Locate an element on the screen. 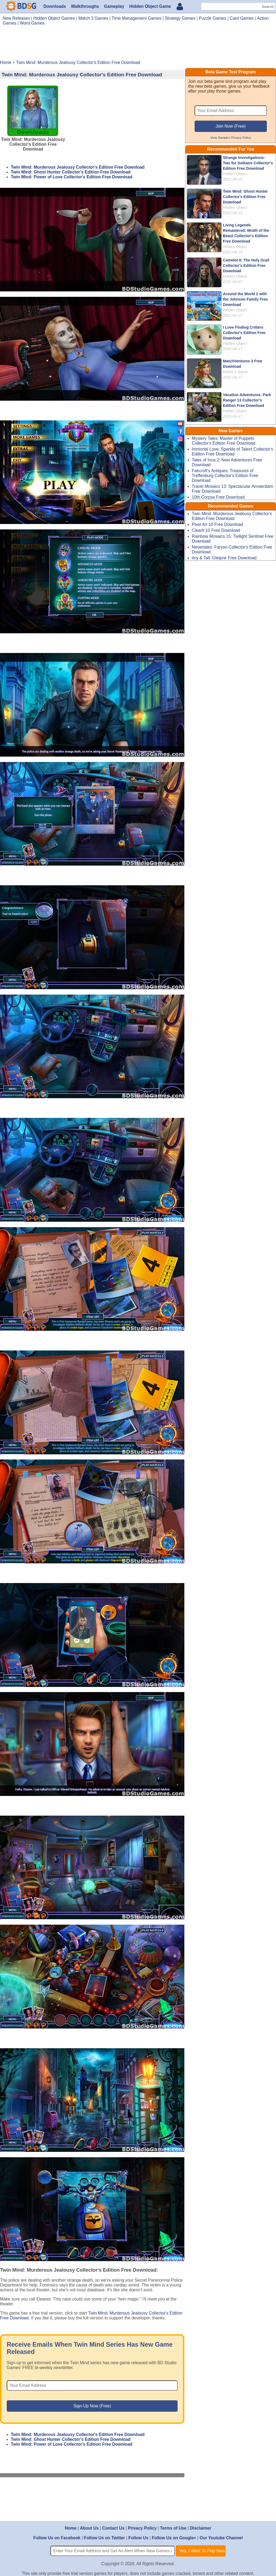 This screenshot has height=2576, width=276. Word Games is located at coordinates (32, 23).